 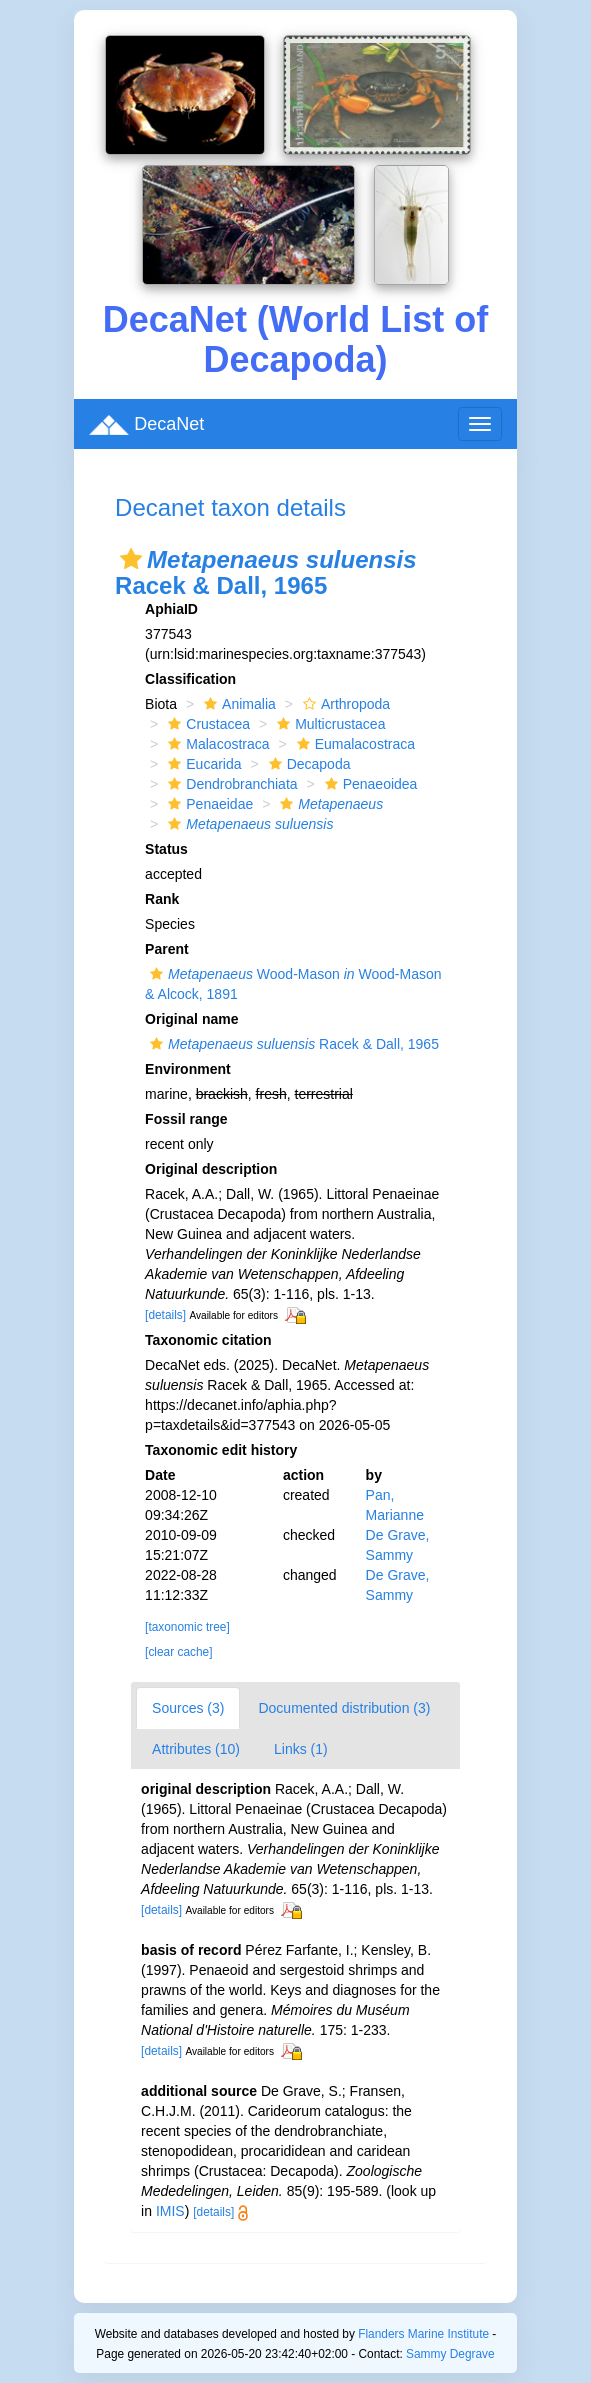 What do you see at coordinates (187, 1627) in the screenshot?
I see `[taxonomic tree]` at bounding box center [187, 1627].